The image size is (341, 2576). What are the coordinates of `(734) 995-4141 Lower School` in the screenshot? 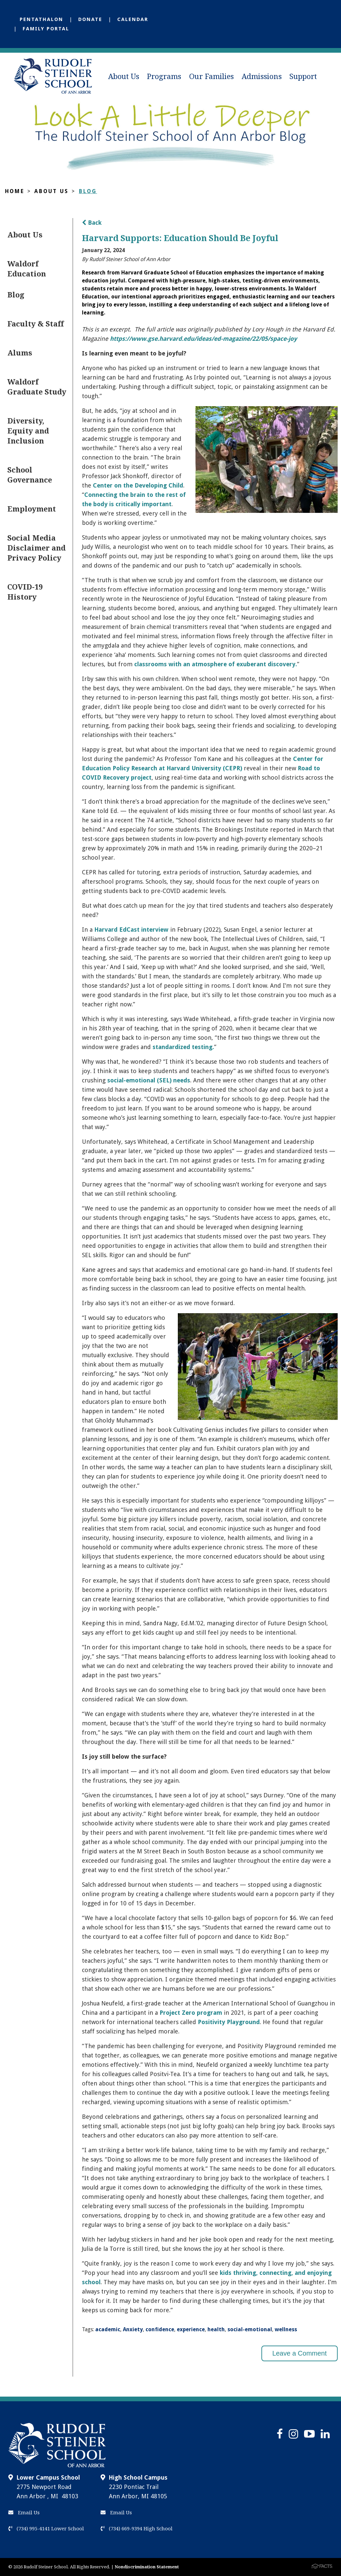 It's located at (46, 2529).